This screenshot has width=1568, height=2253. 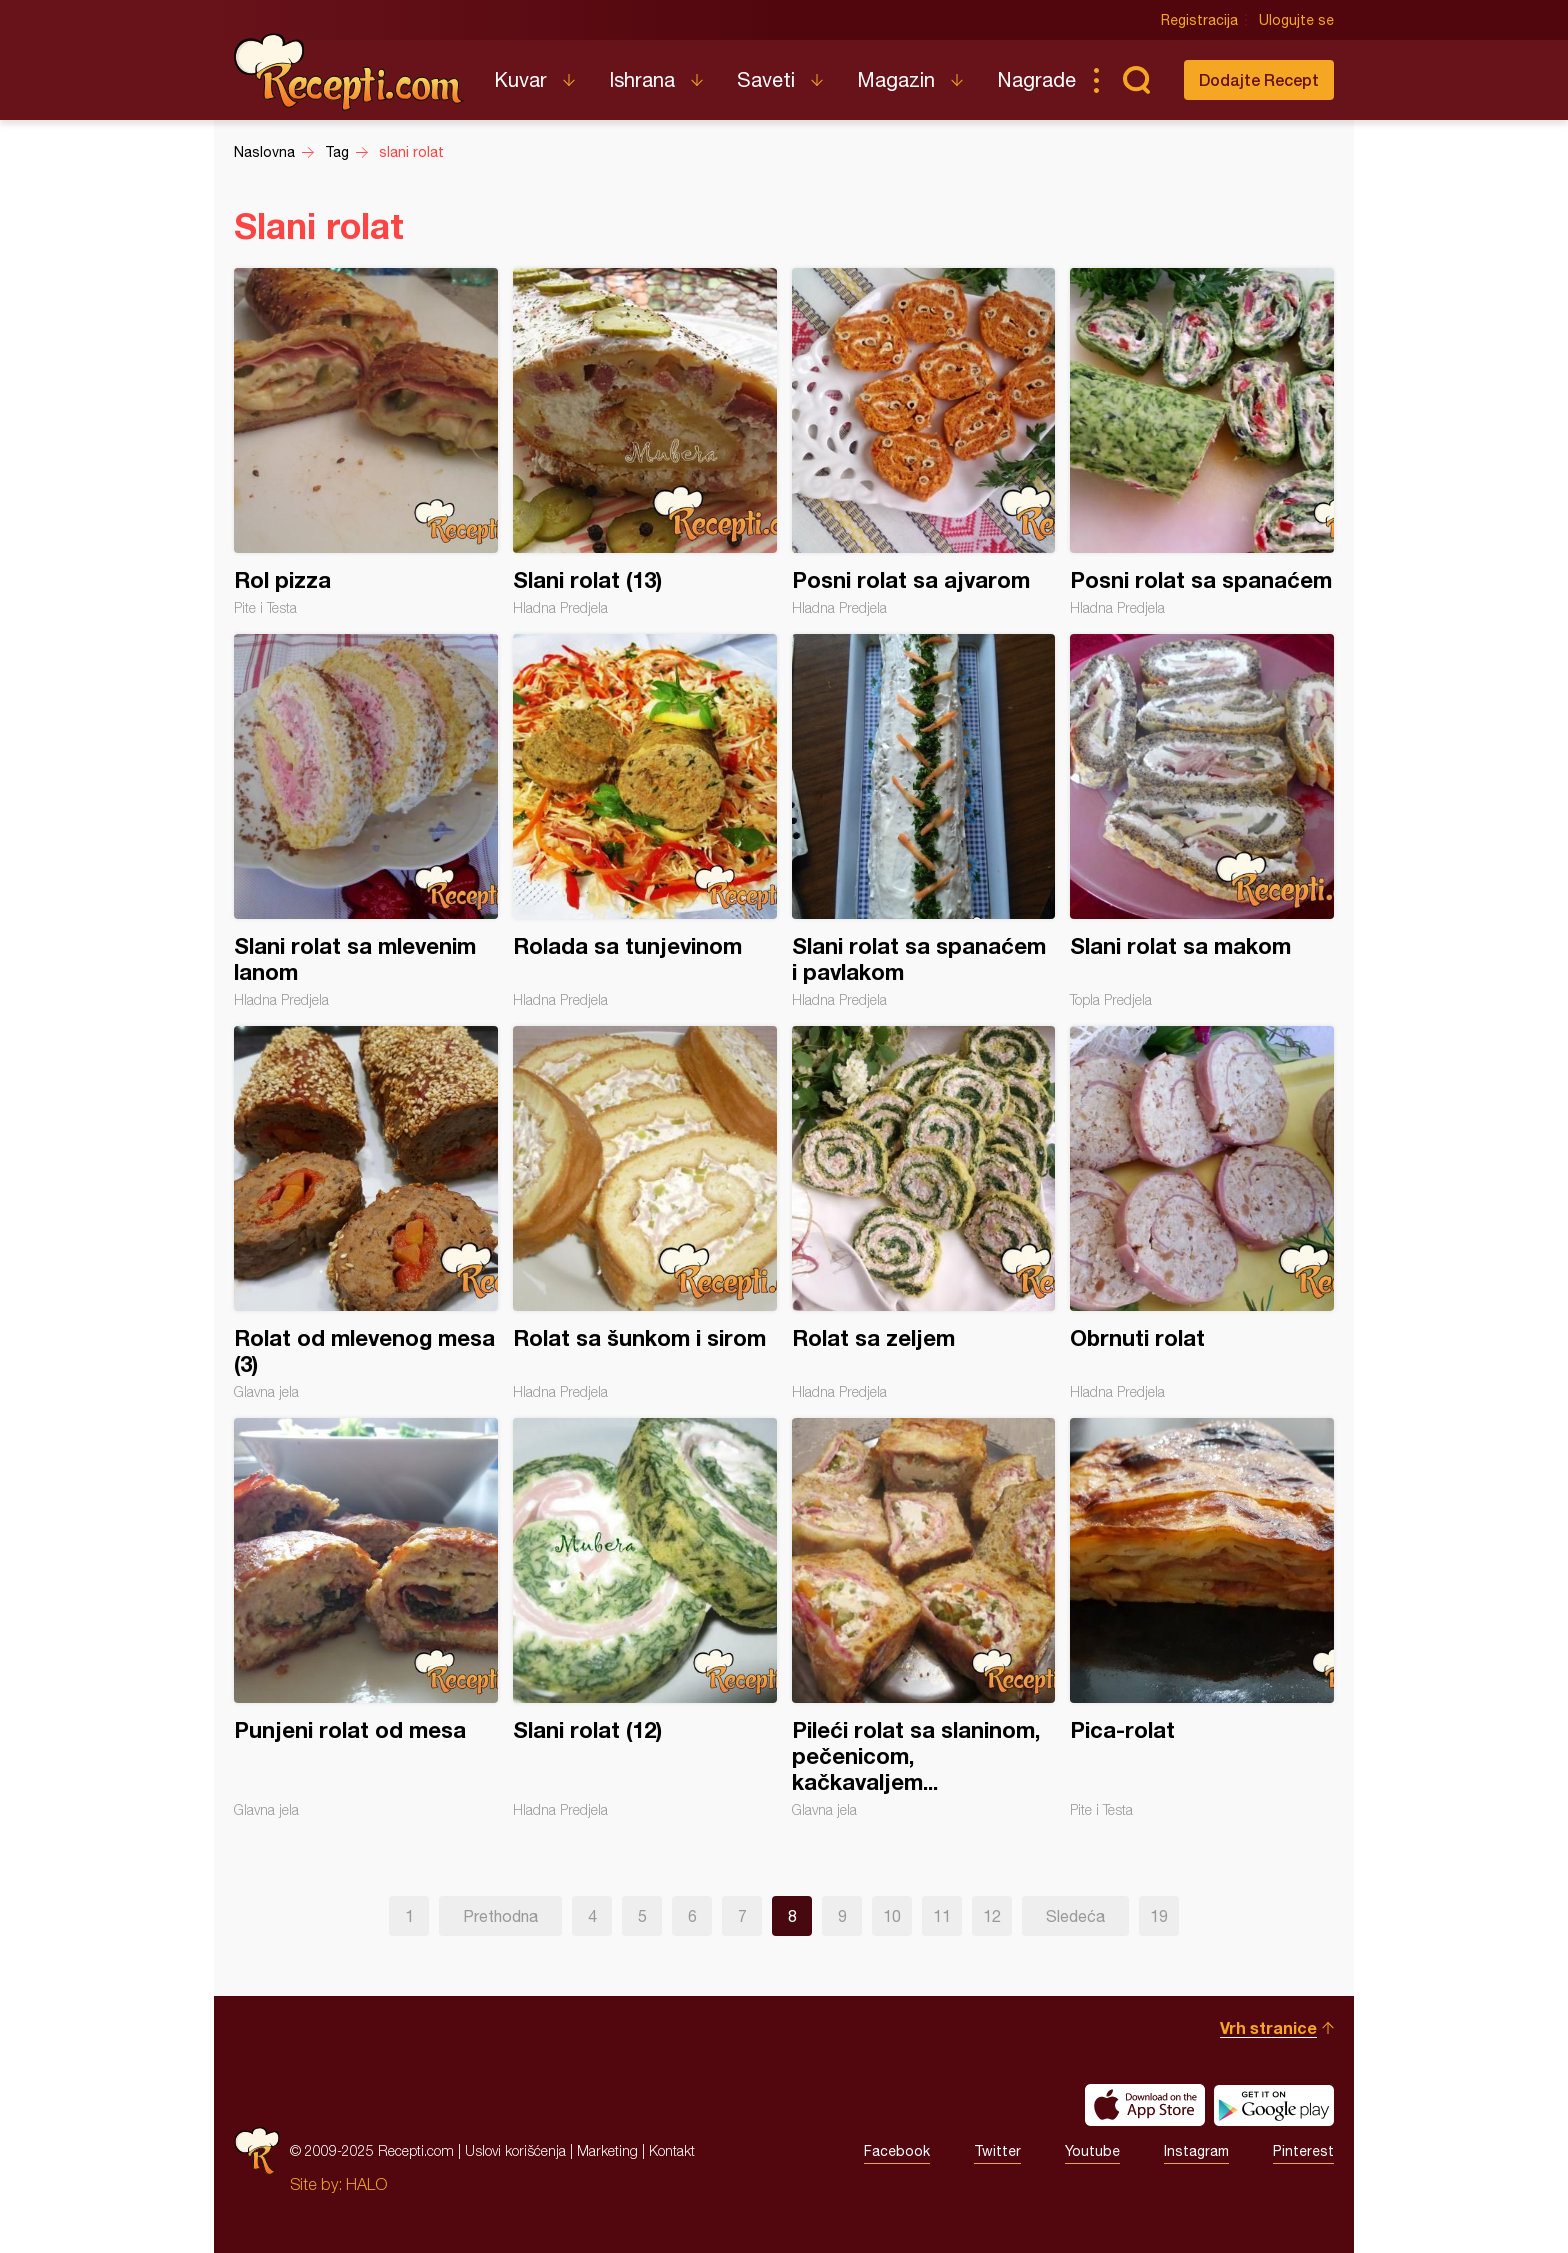 I want to click on Slani rolat sa spanaćem i pavlakom, so click(x=924, y=821).